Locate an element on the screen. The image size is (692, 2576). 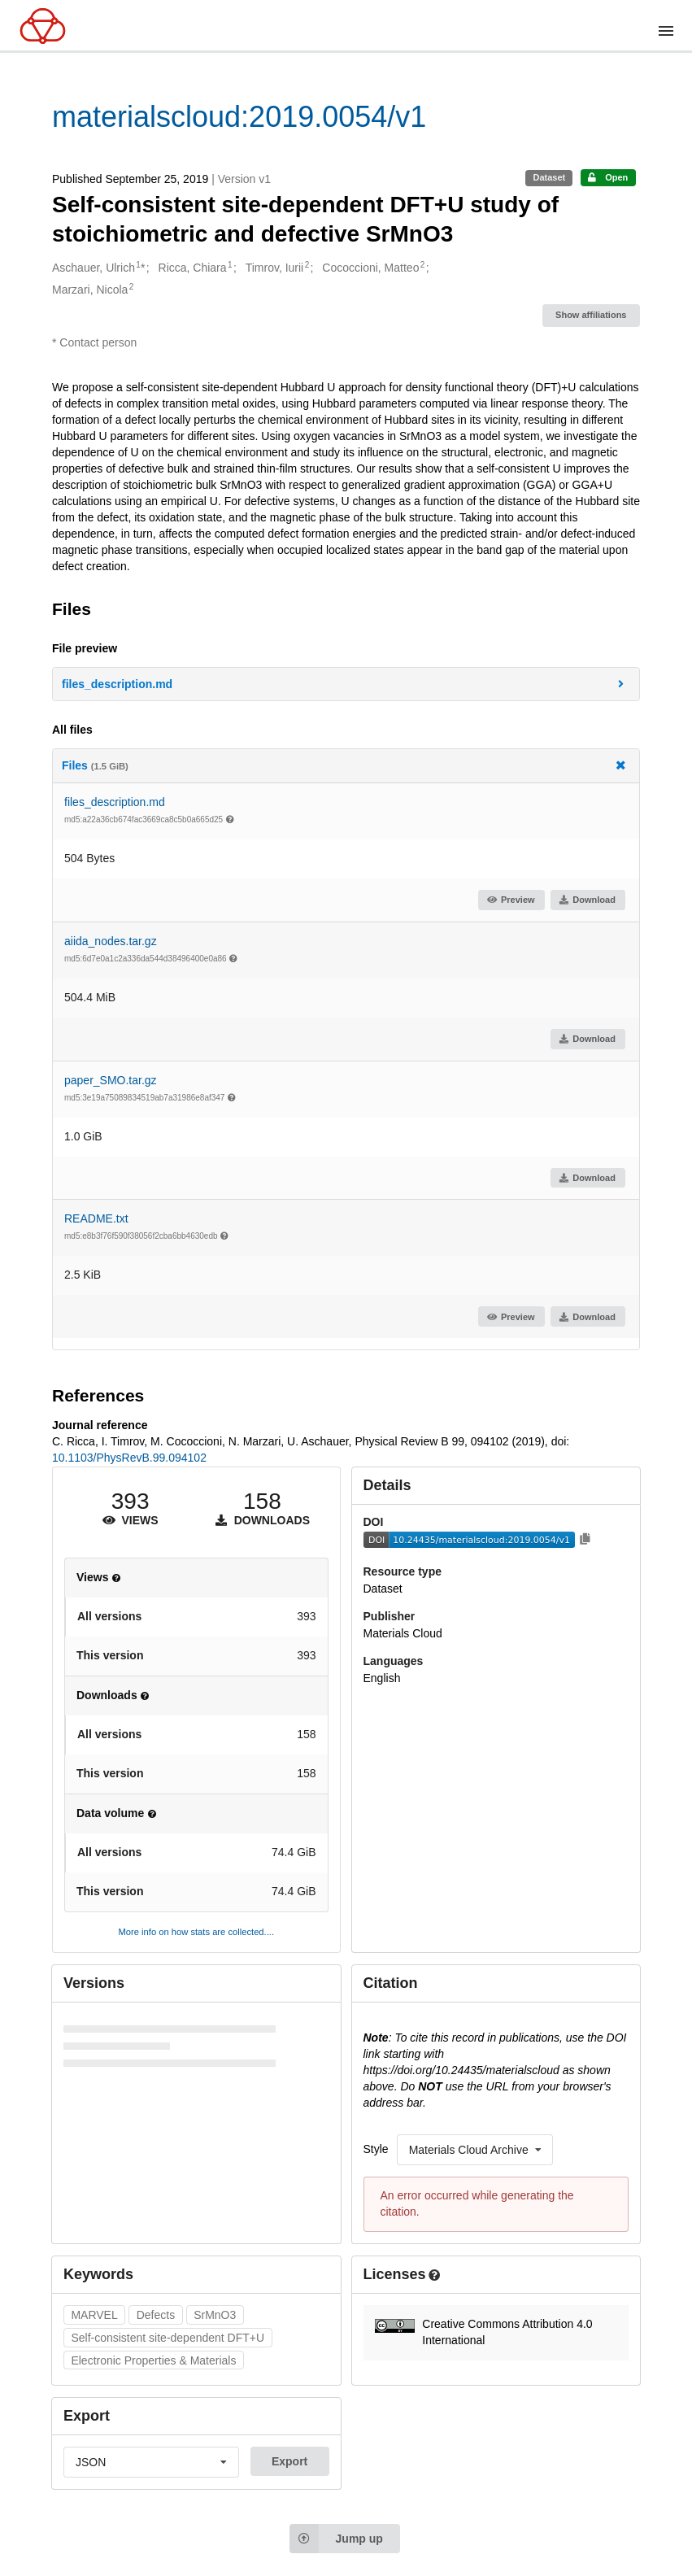
Self-consistent site-dependent DFT+U is located at coordinates (167, 2337).